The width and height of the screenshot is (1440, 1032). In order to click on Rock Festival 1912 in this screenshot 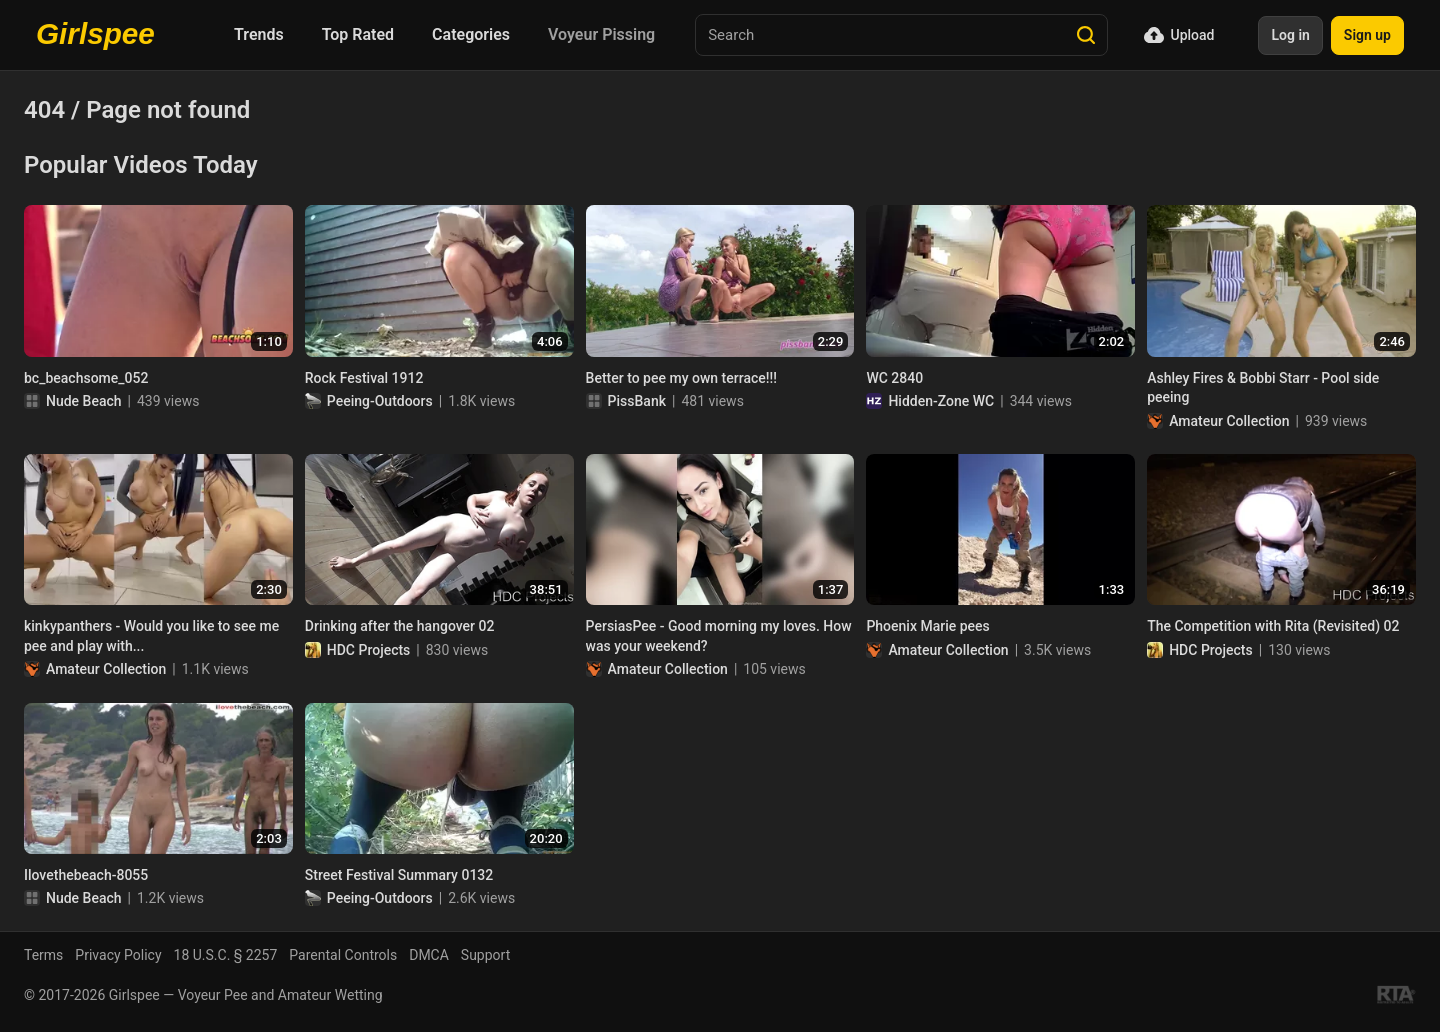, I will do `click(364, 378)`.